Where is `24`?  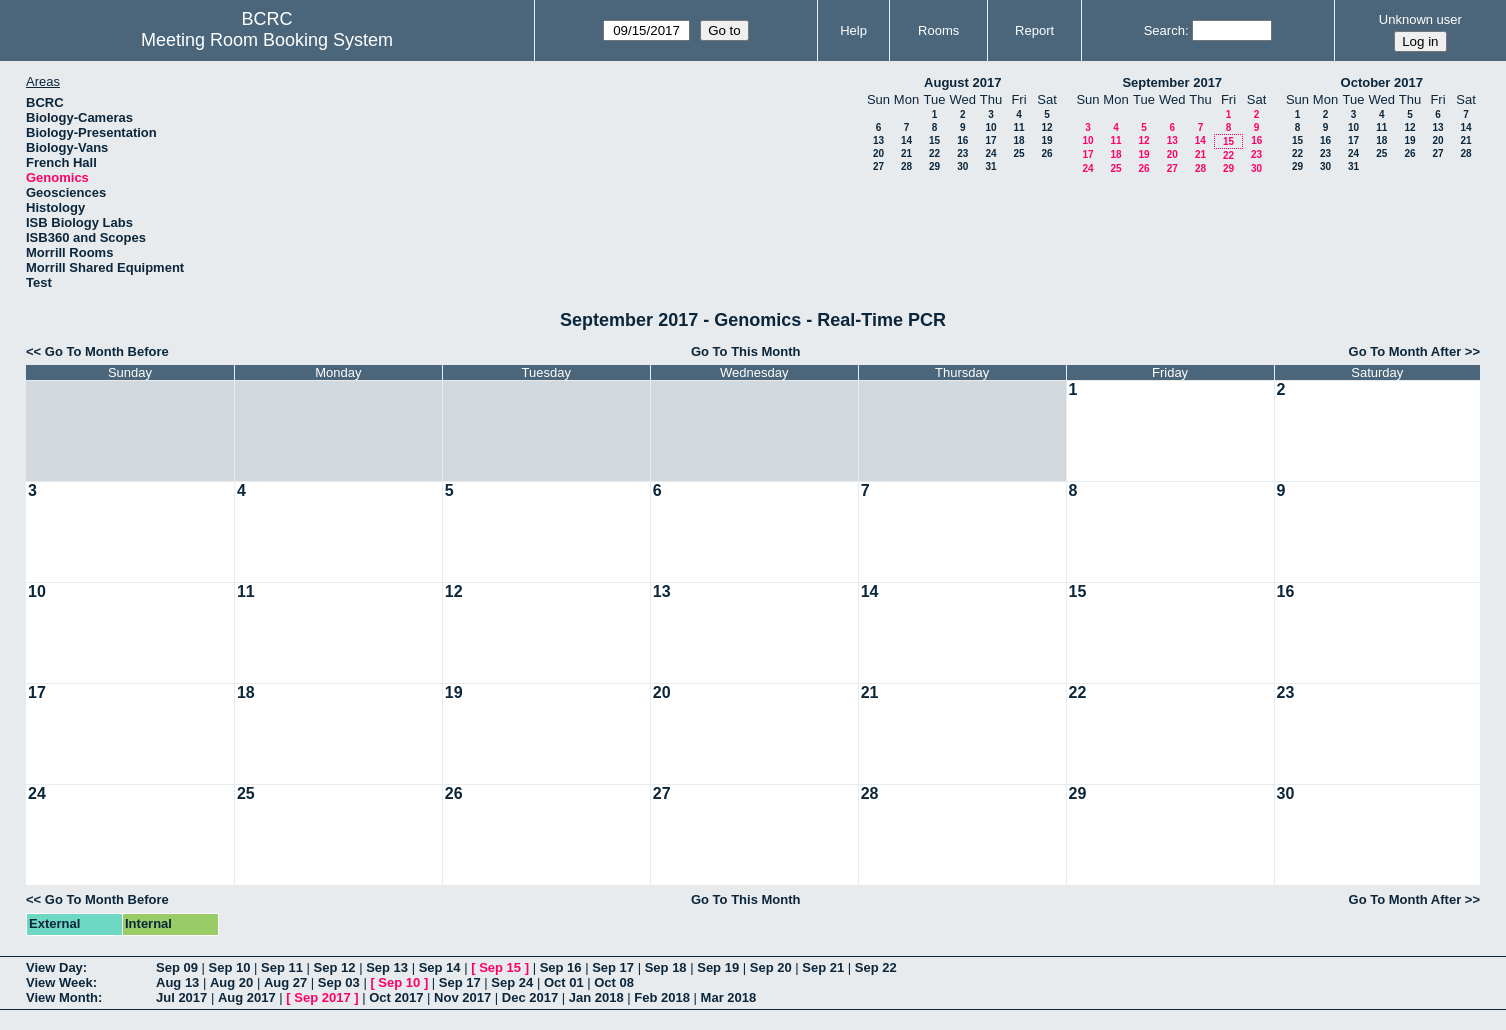 24 is located at coordinates (990, 153).